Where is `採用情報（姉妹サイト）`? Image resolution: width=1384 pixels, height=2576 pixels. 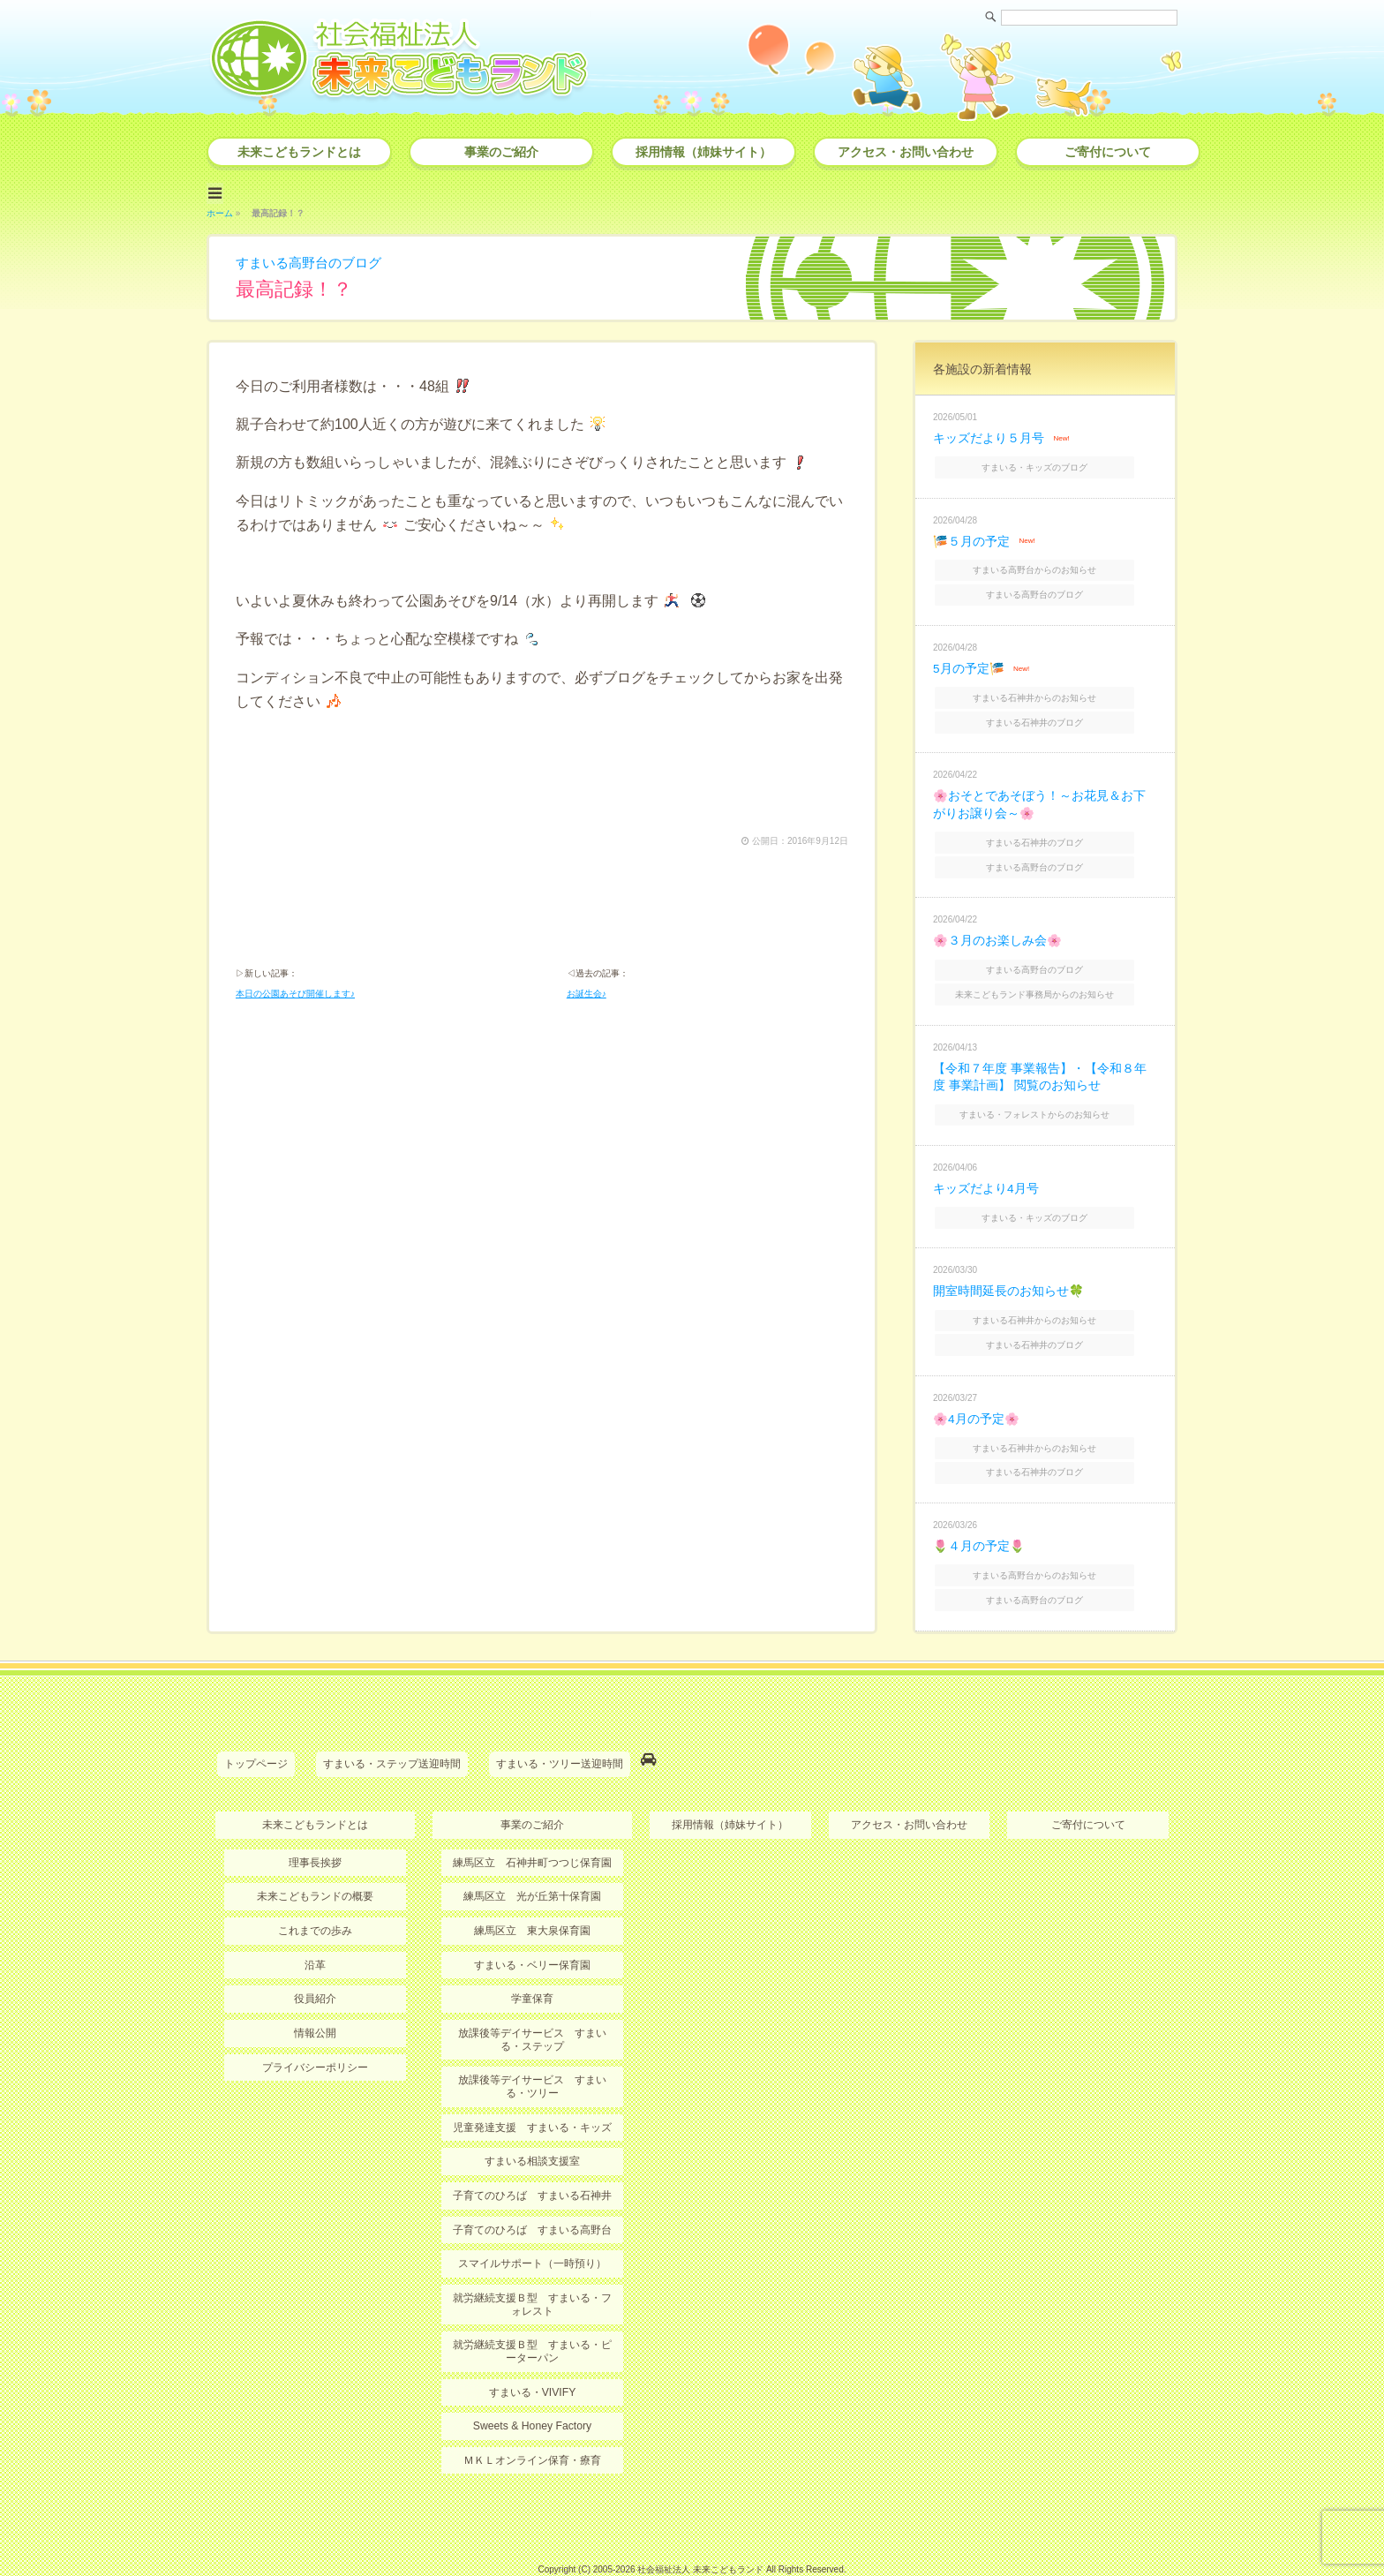
採用情報（姉妹サイト） is located at coordinates (703, 152).